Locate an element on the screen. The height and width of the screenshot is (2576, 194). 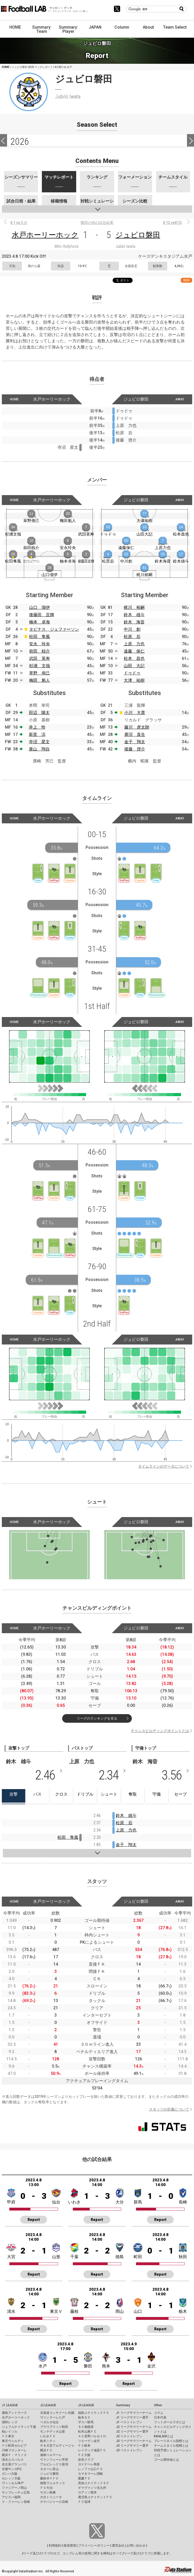
山口 瑠伊 is located at coordinates (39, 607).